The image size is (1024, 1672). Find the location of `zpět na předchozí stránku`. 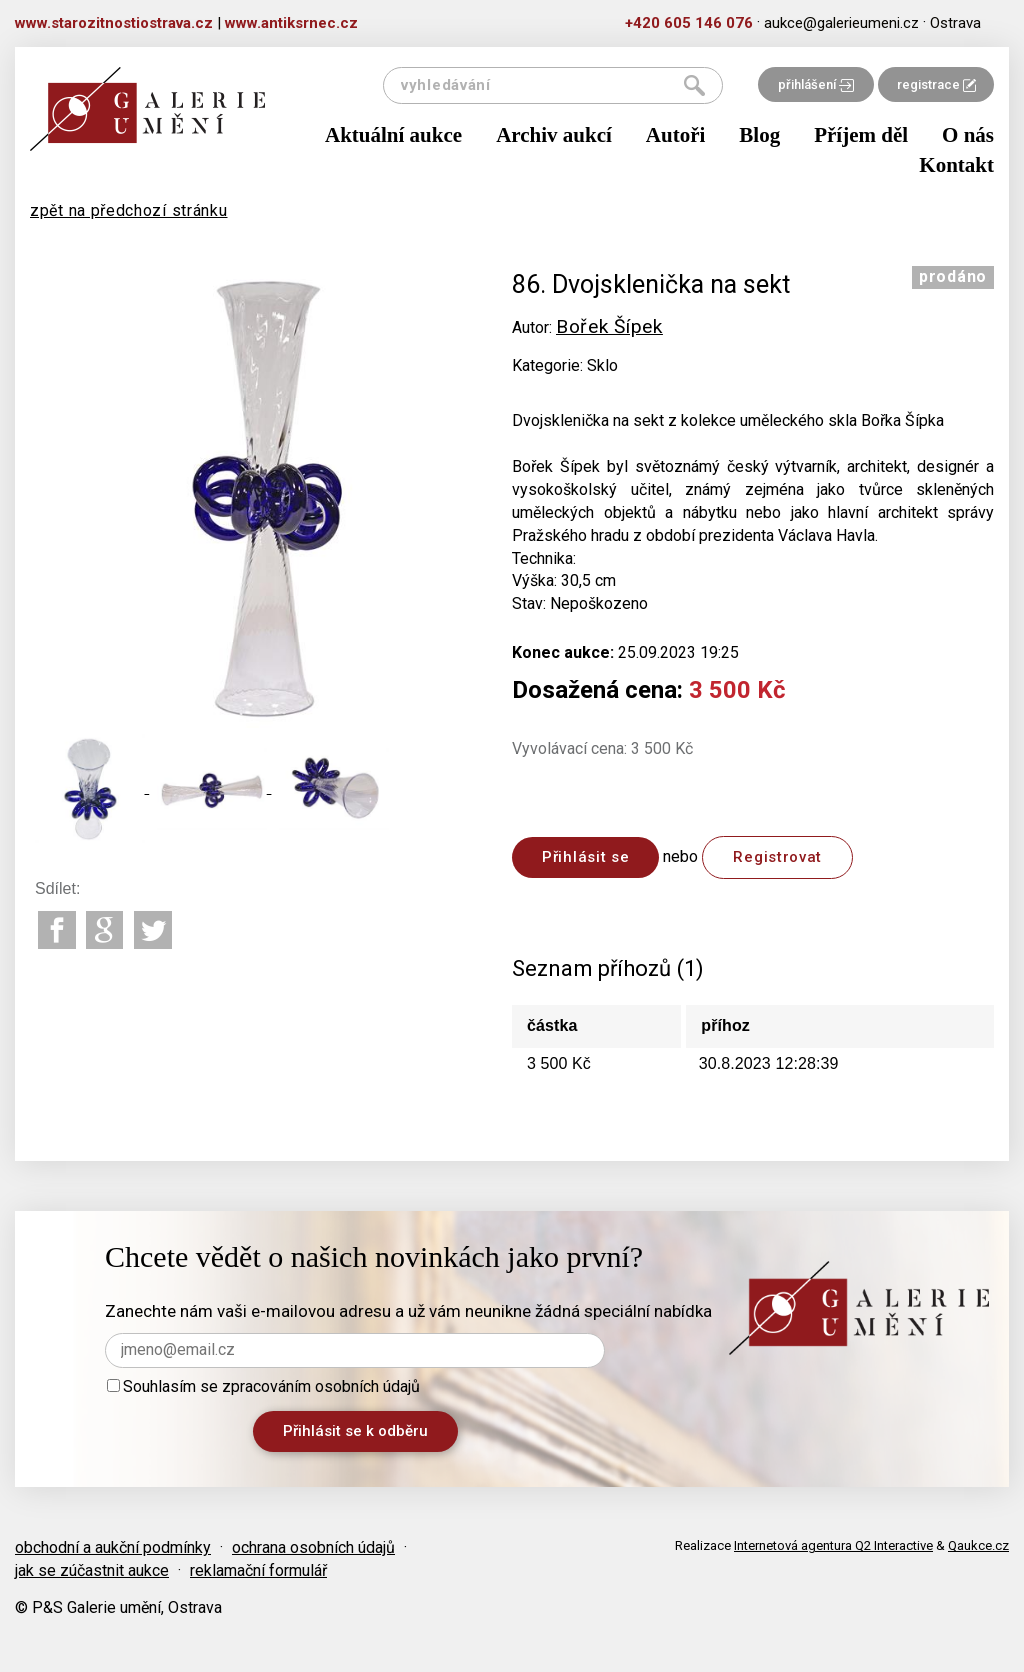

zpět na předchozí stránku is located at coordinates (129, 210).